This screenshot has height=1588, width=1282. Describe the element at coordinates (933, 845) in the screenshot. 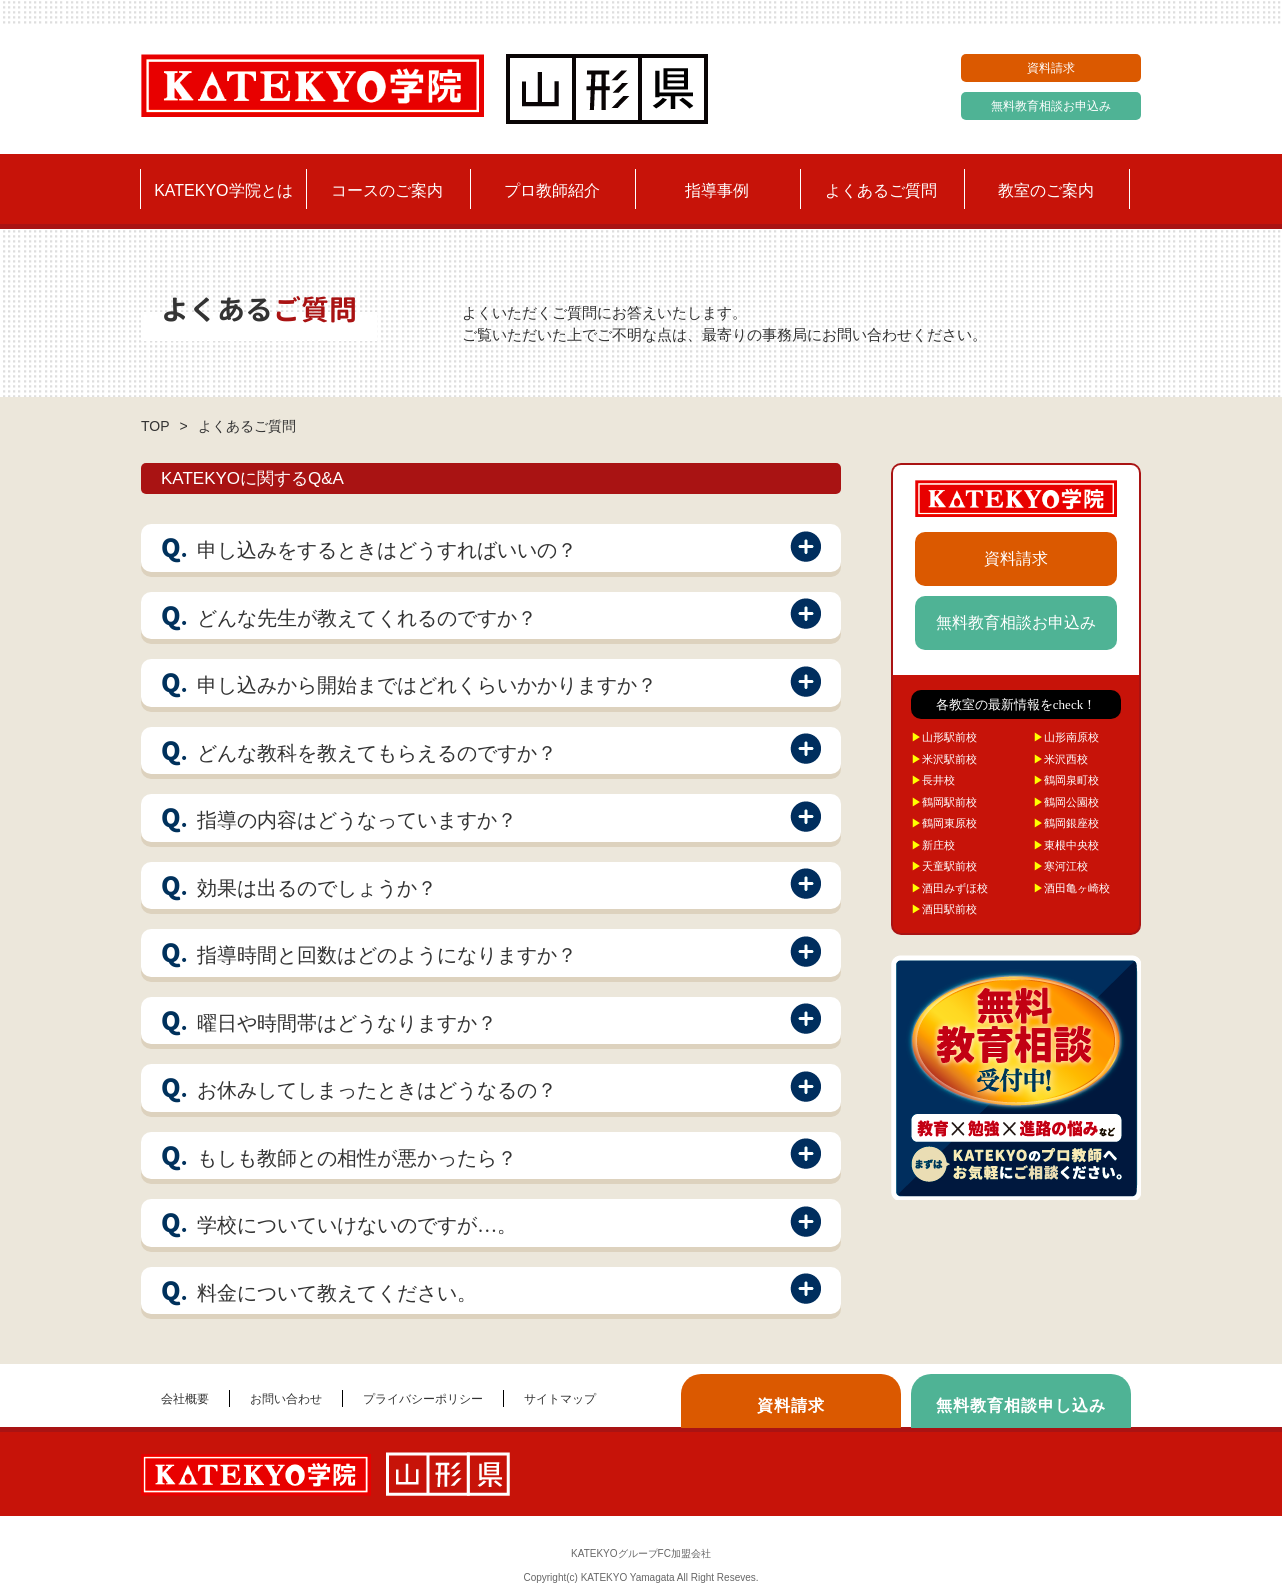

I see `新庄校` at that location.